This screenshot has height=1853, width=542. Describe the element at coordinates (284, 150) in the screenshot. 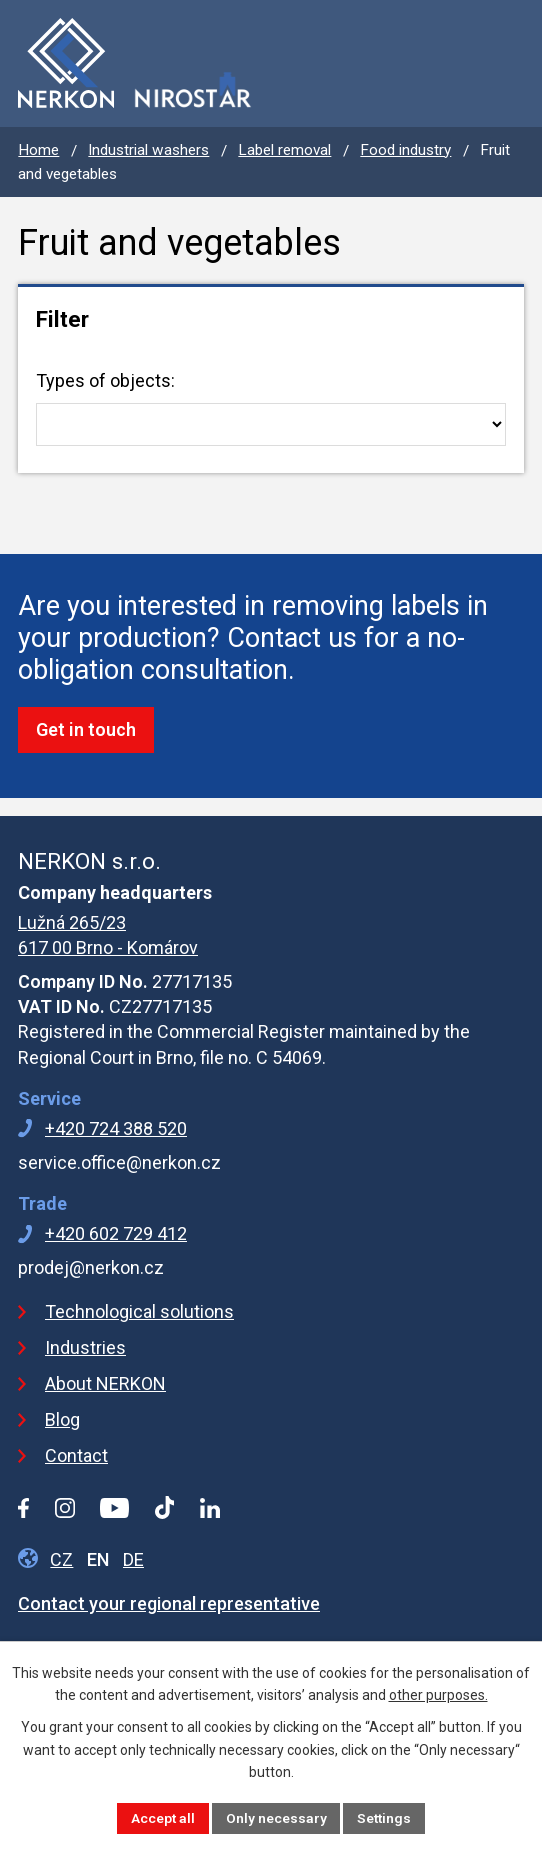

I see `Label removal` at that location.